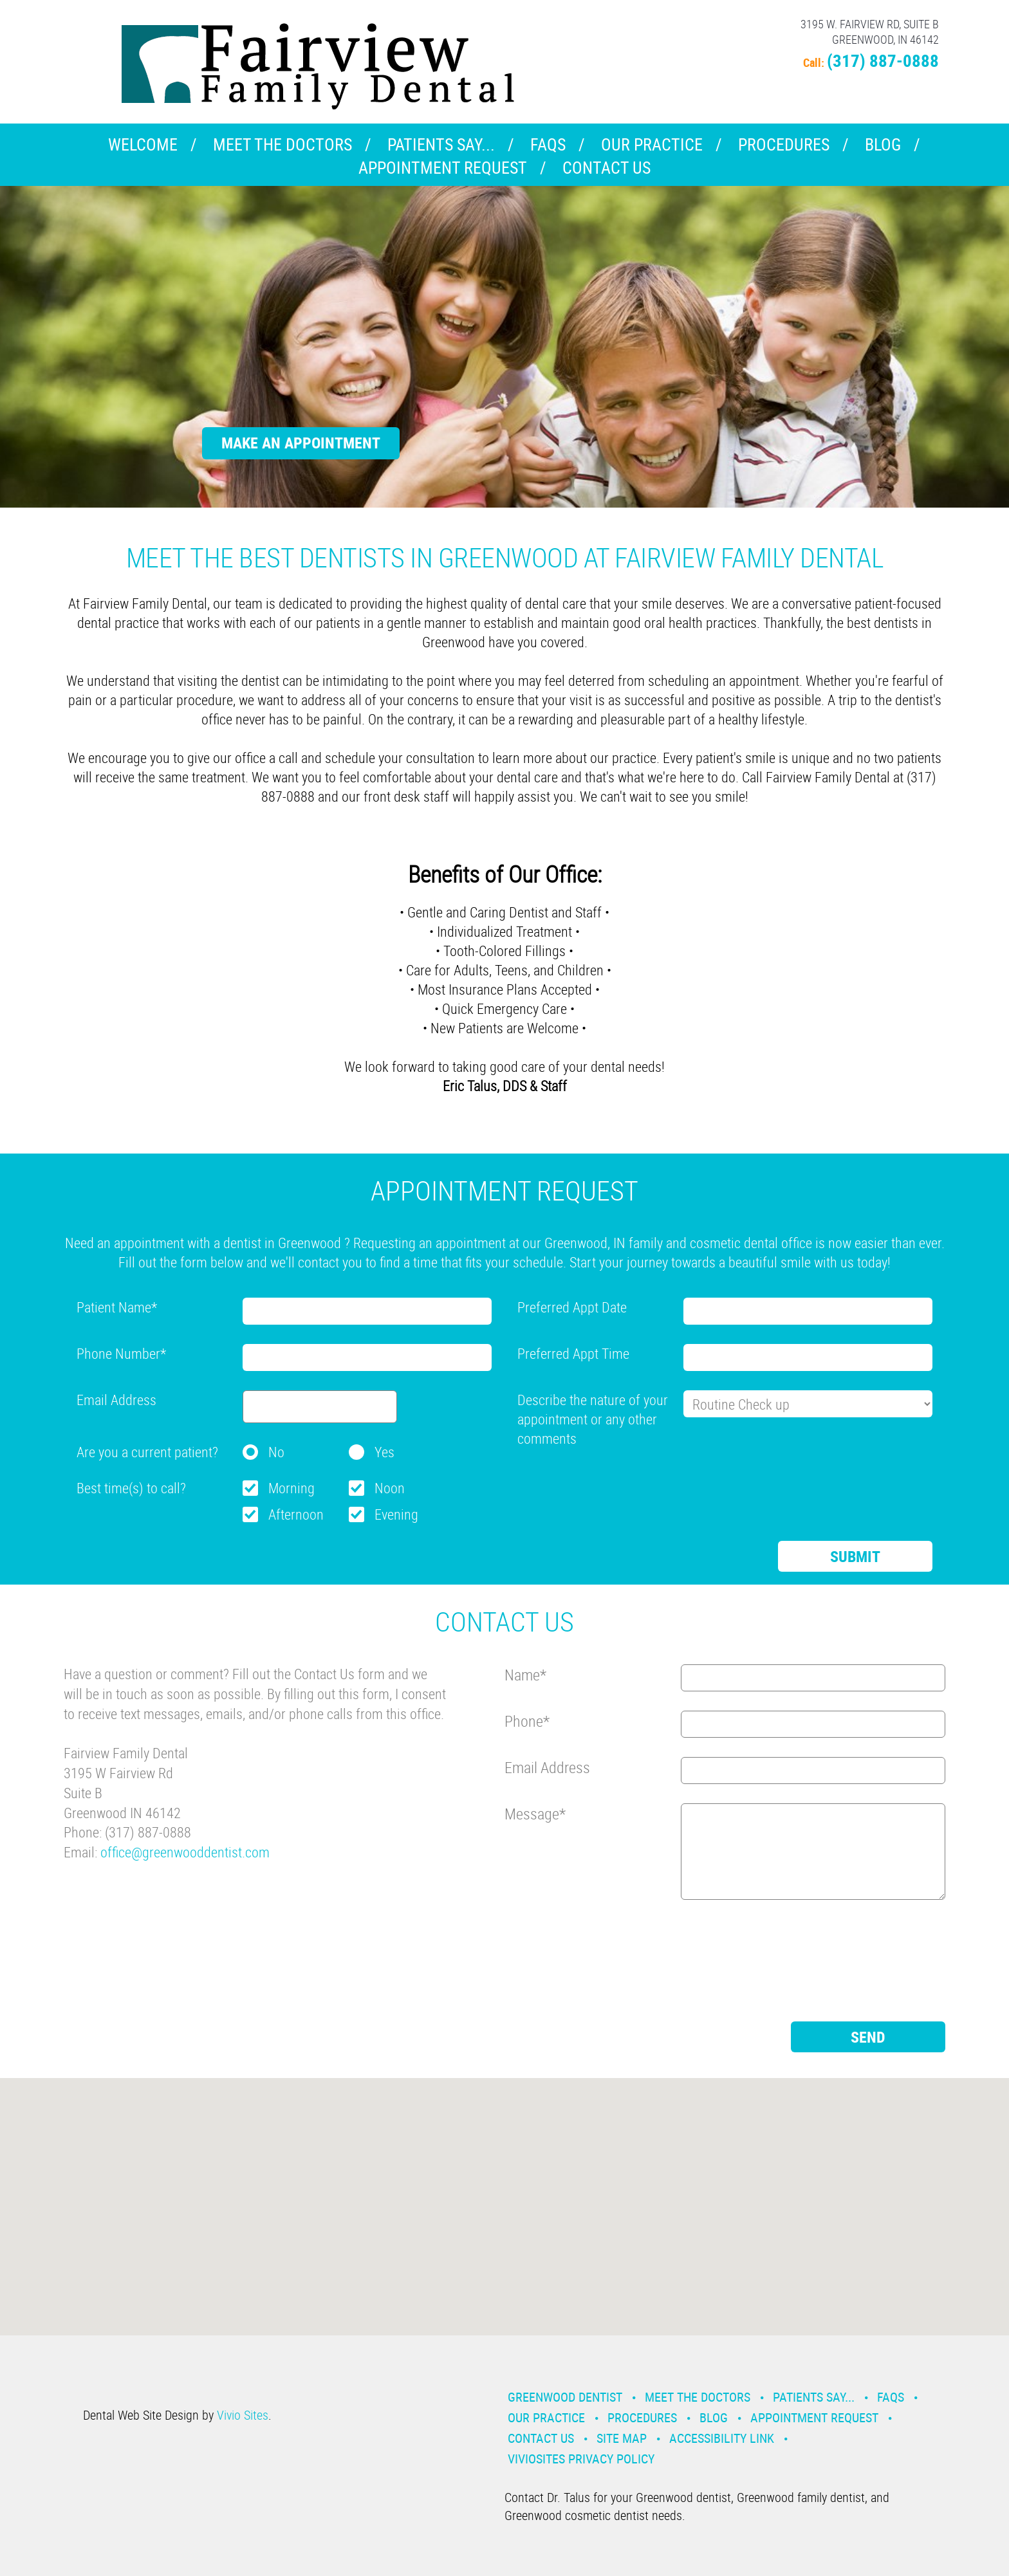  I want to click on Our Practice, so click(652, 144).